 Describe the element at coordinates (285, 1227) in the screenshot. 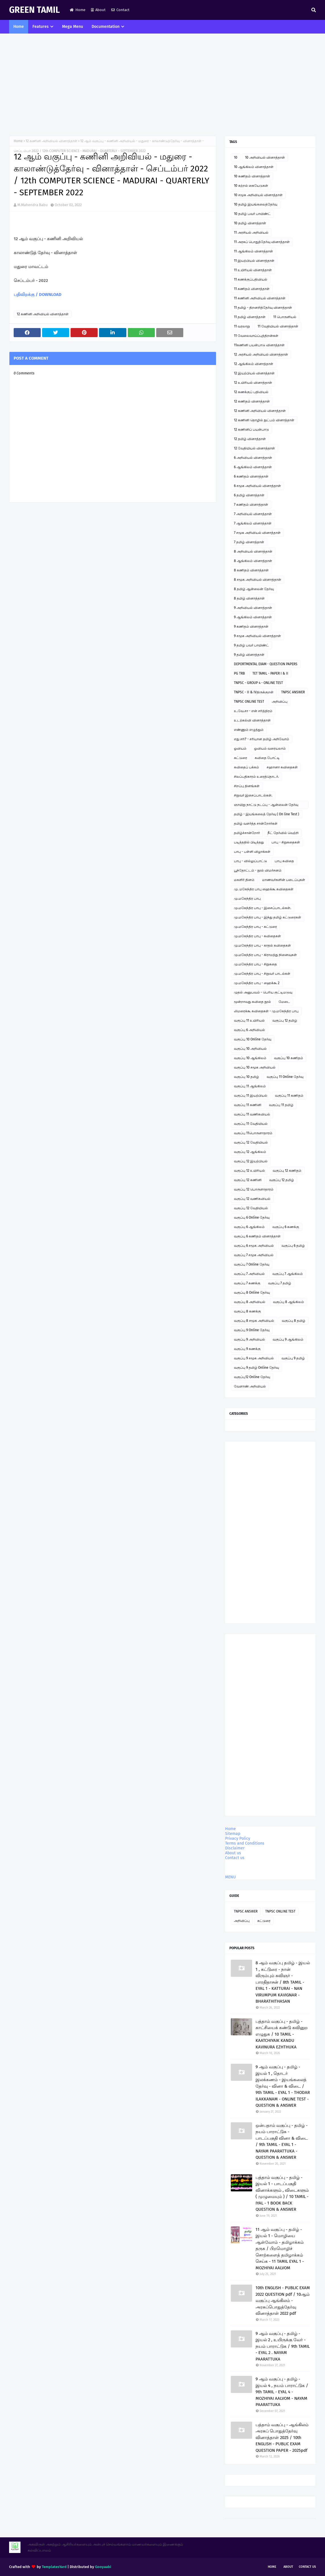

I see `வகுப்பு 6 கணக்கு` at that location.